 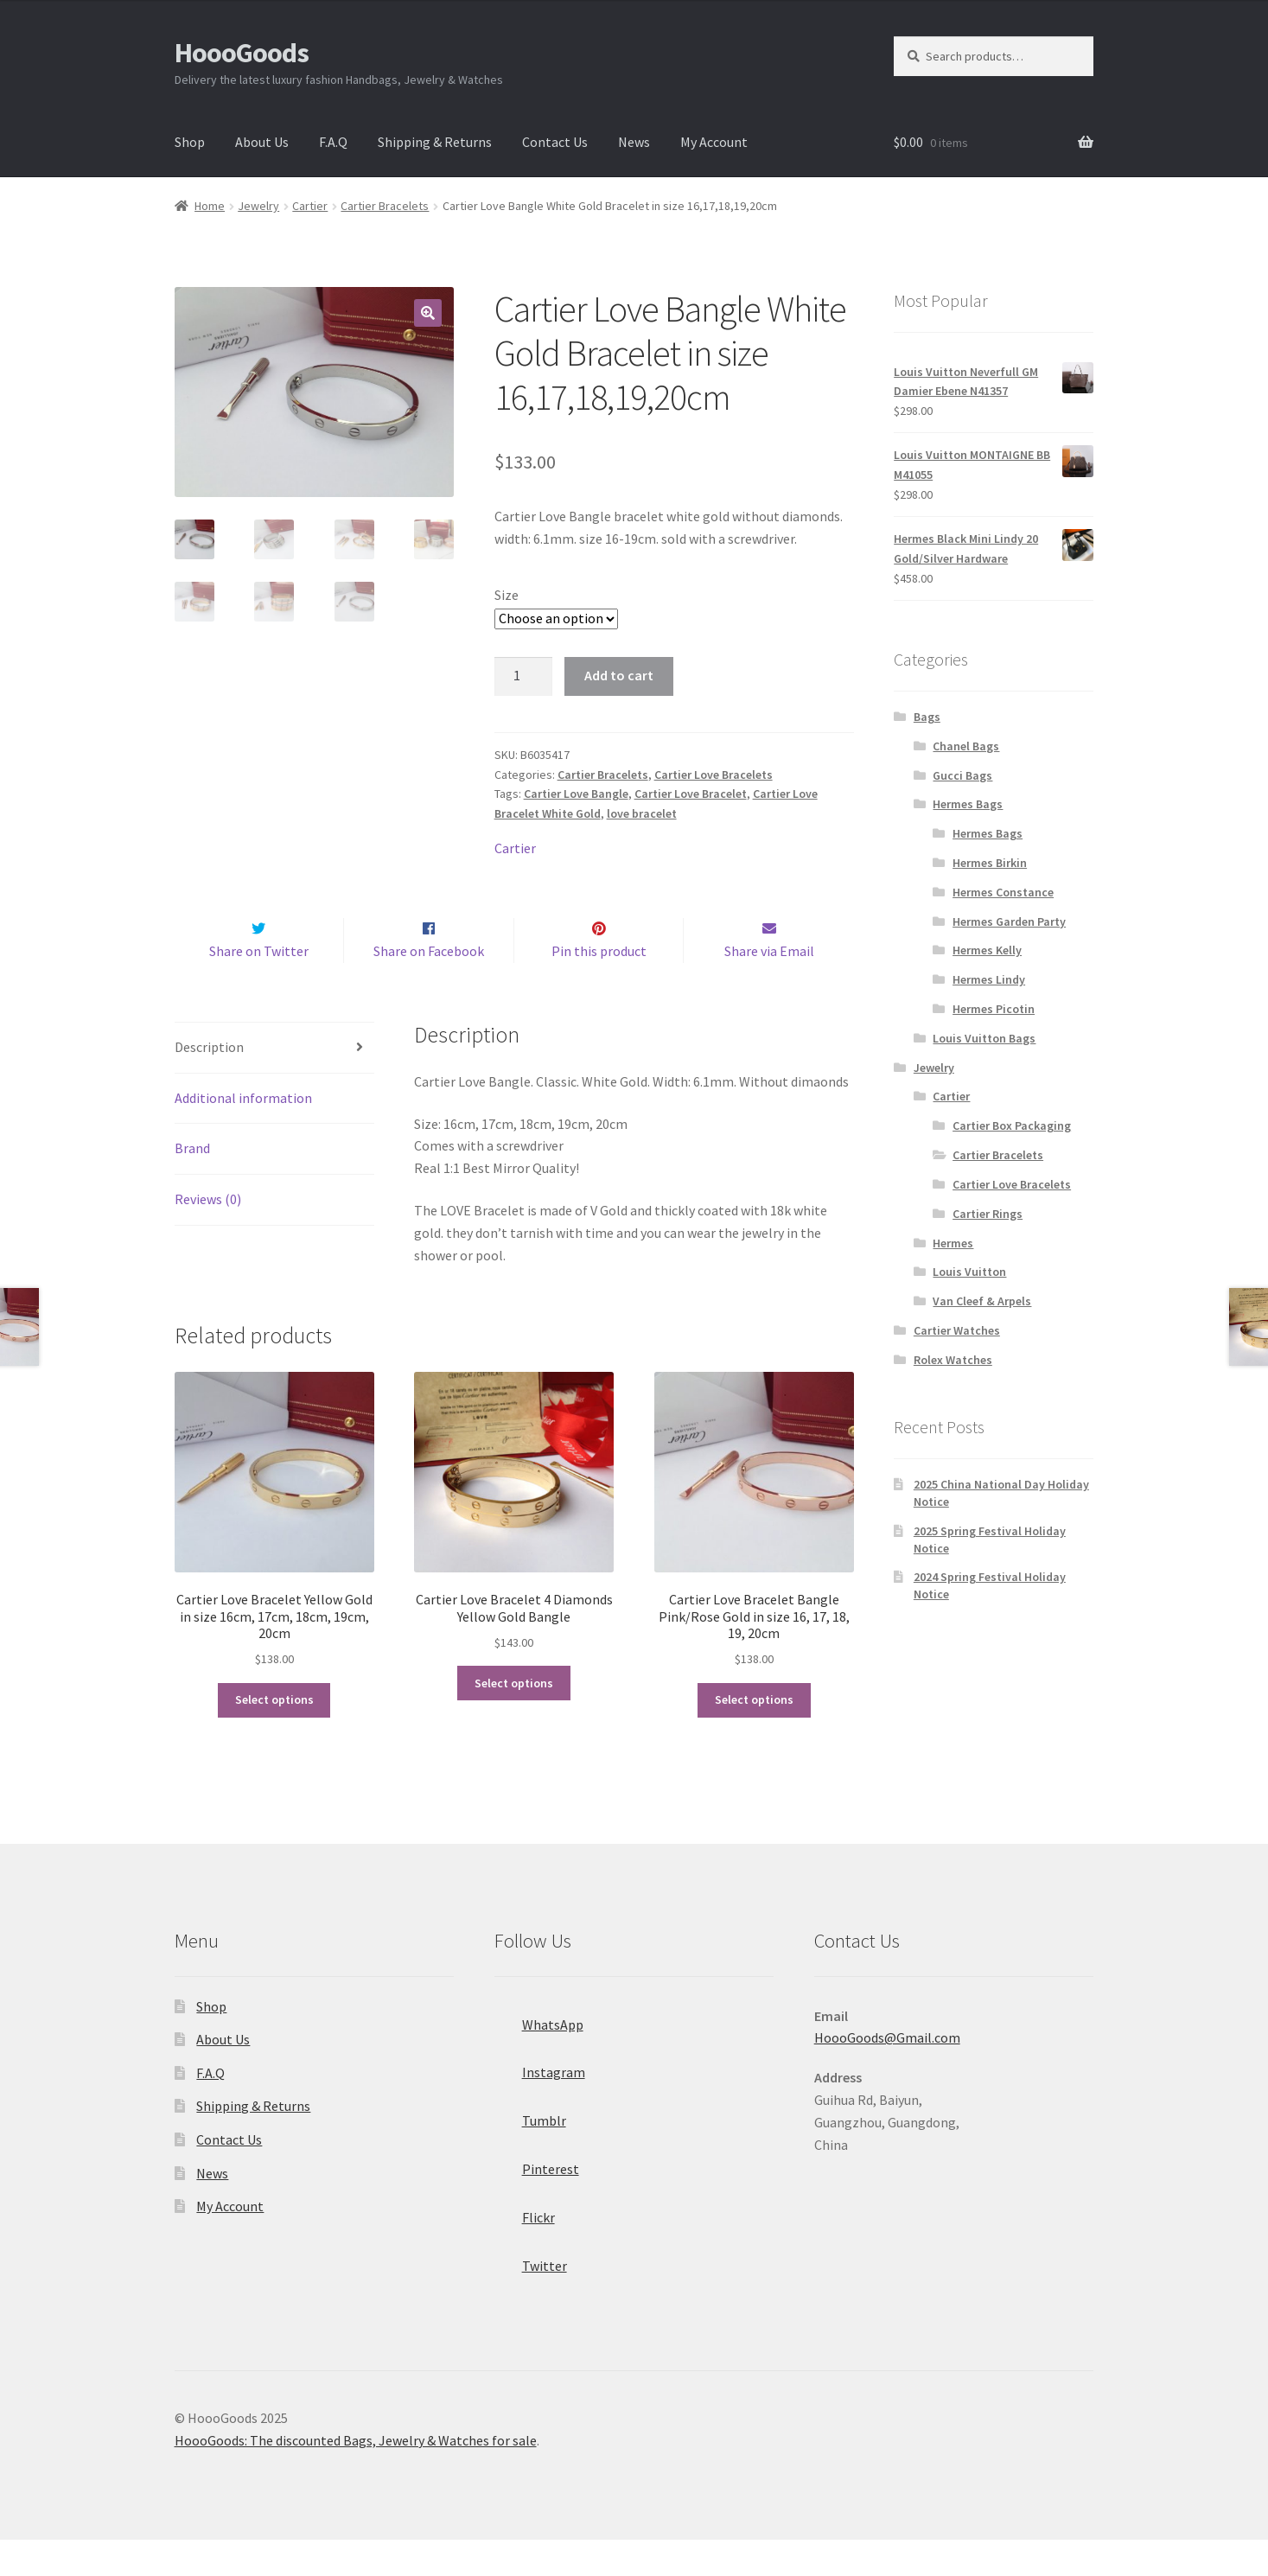 What do you see at coordinates (887, 2074) in the screenshot?
I see `HoooGoods@Gmail.com` at bounding box center [887, 2074].